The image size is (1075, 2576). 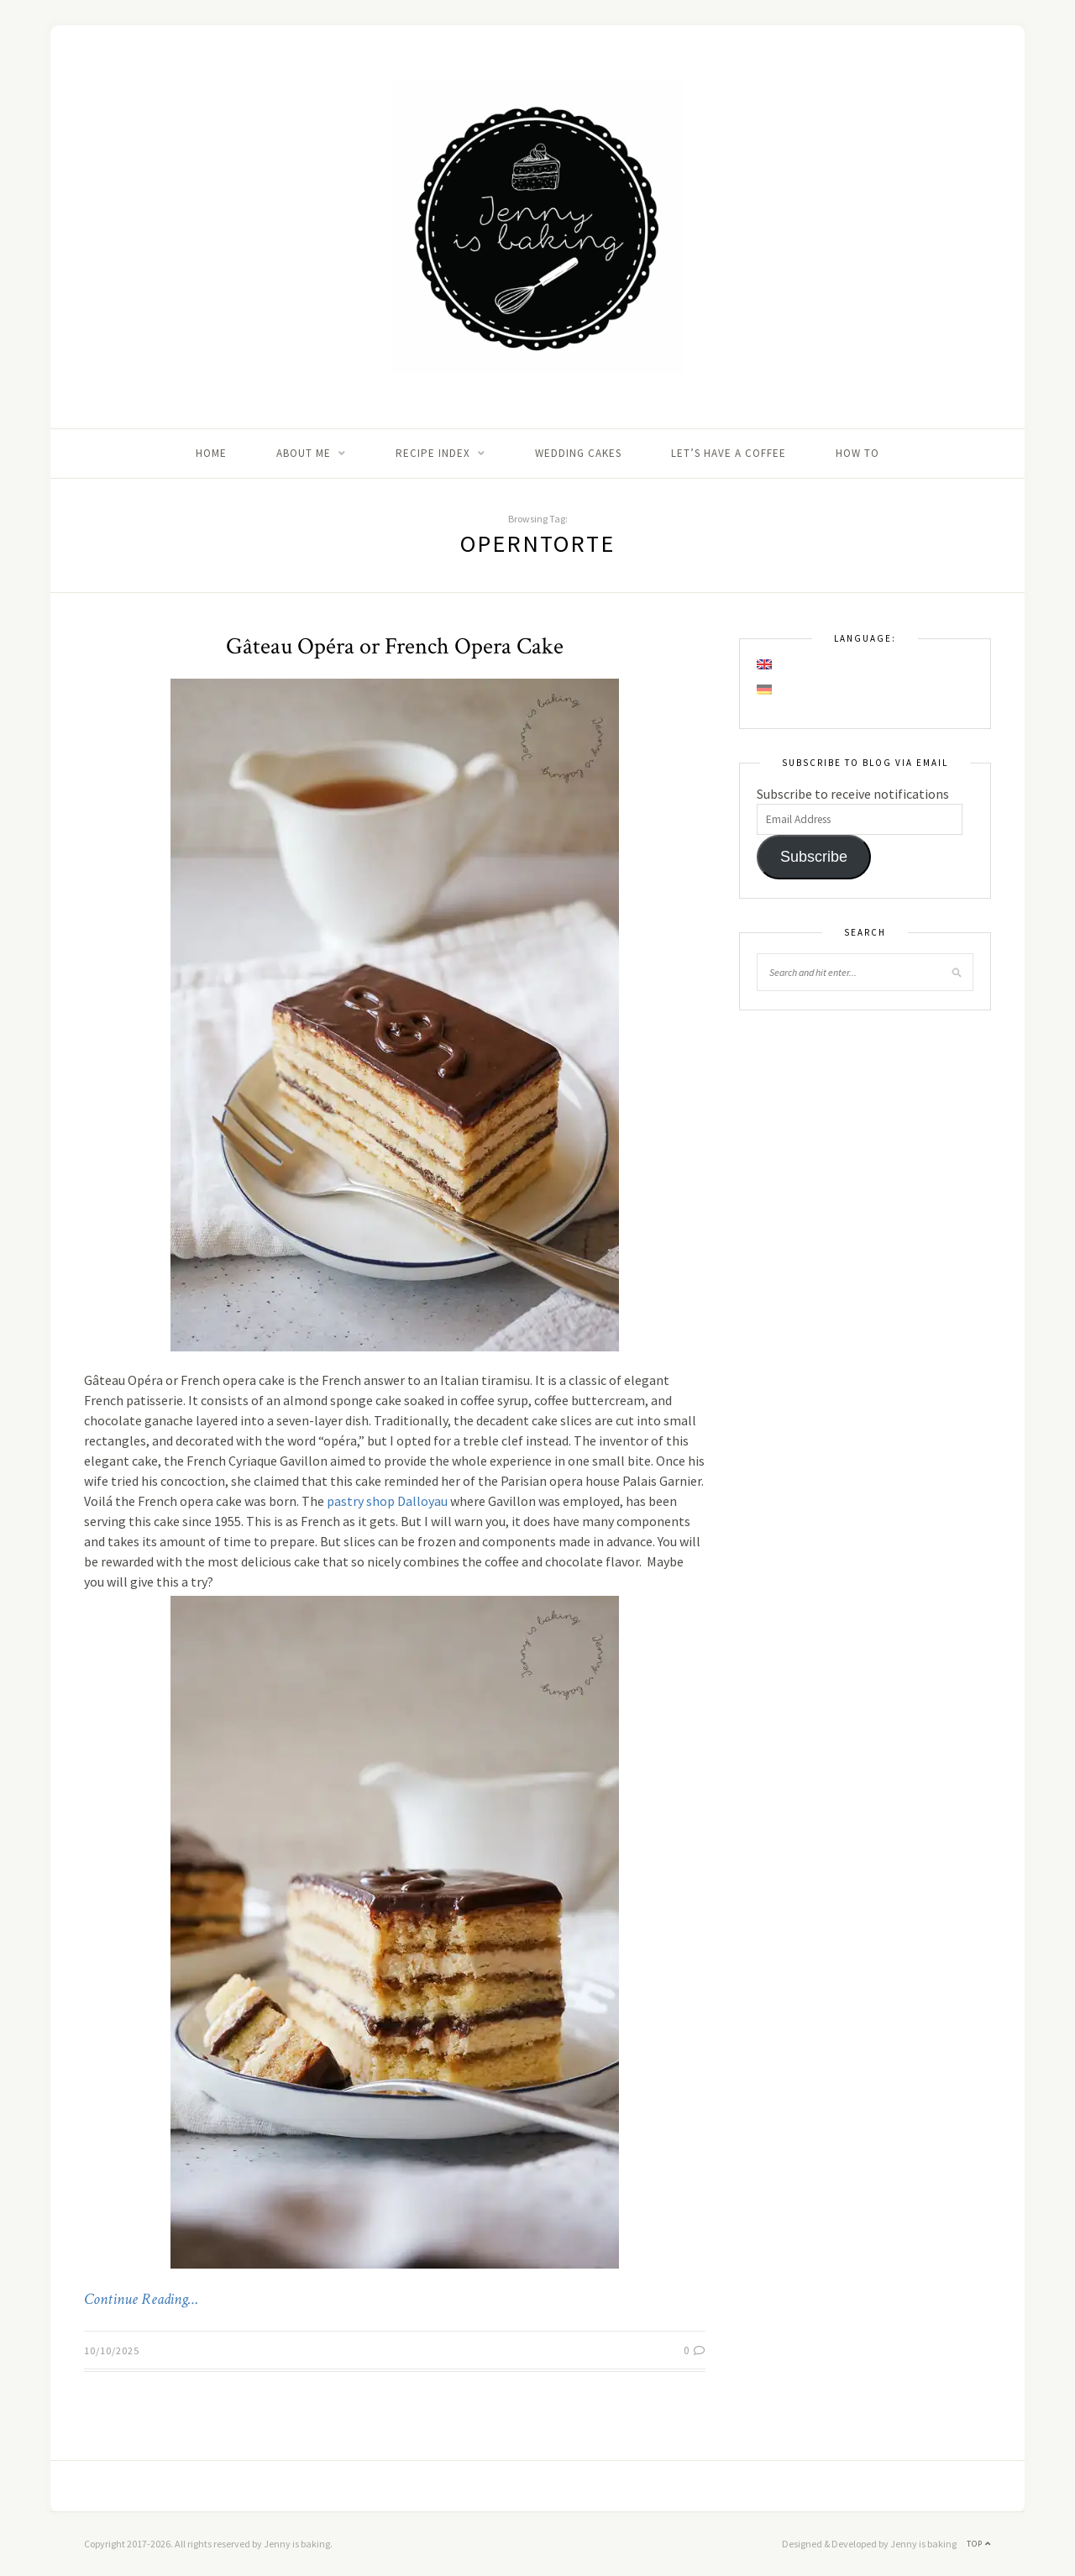 I want to click on Let’s Have A Coffee, so click(x=728, y=453).